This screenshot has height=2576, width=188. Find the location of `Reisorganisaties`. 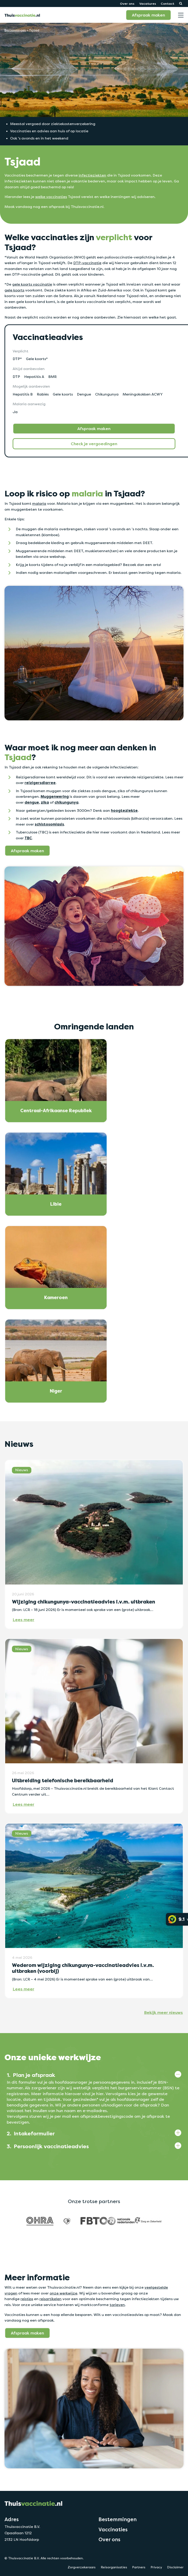

Reisorganisaties is located at coordinates (114, 2567).